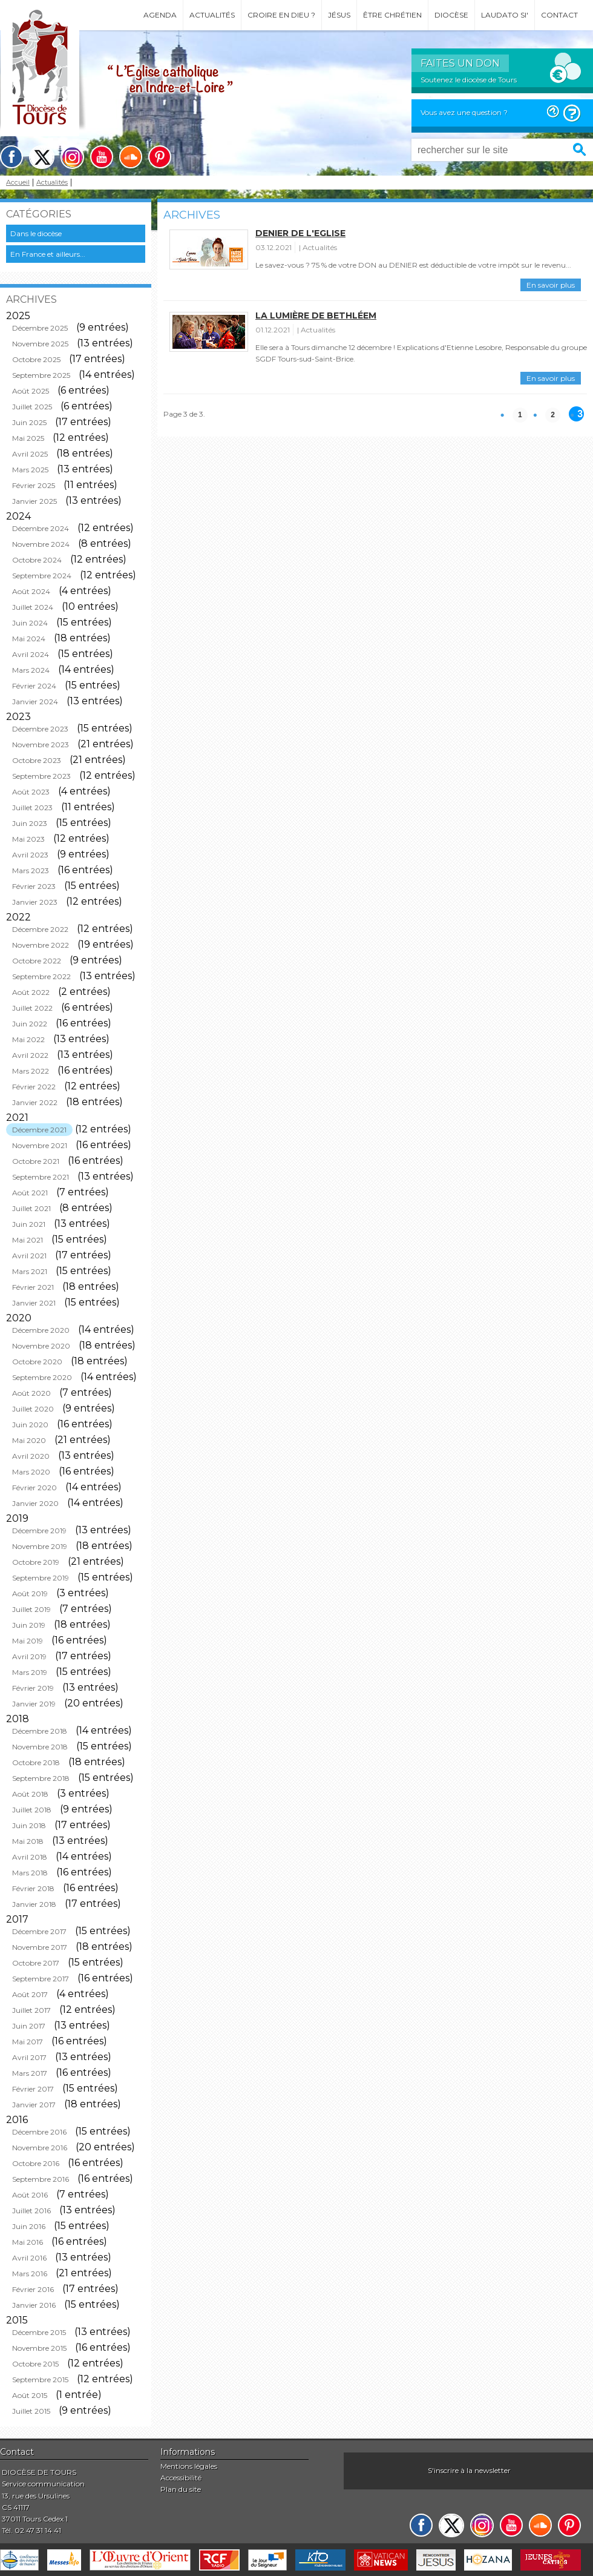  I want to click on Septembre 2023, so click(41, 776).